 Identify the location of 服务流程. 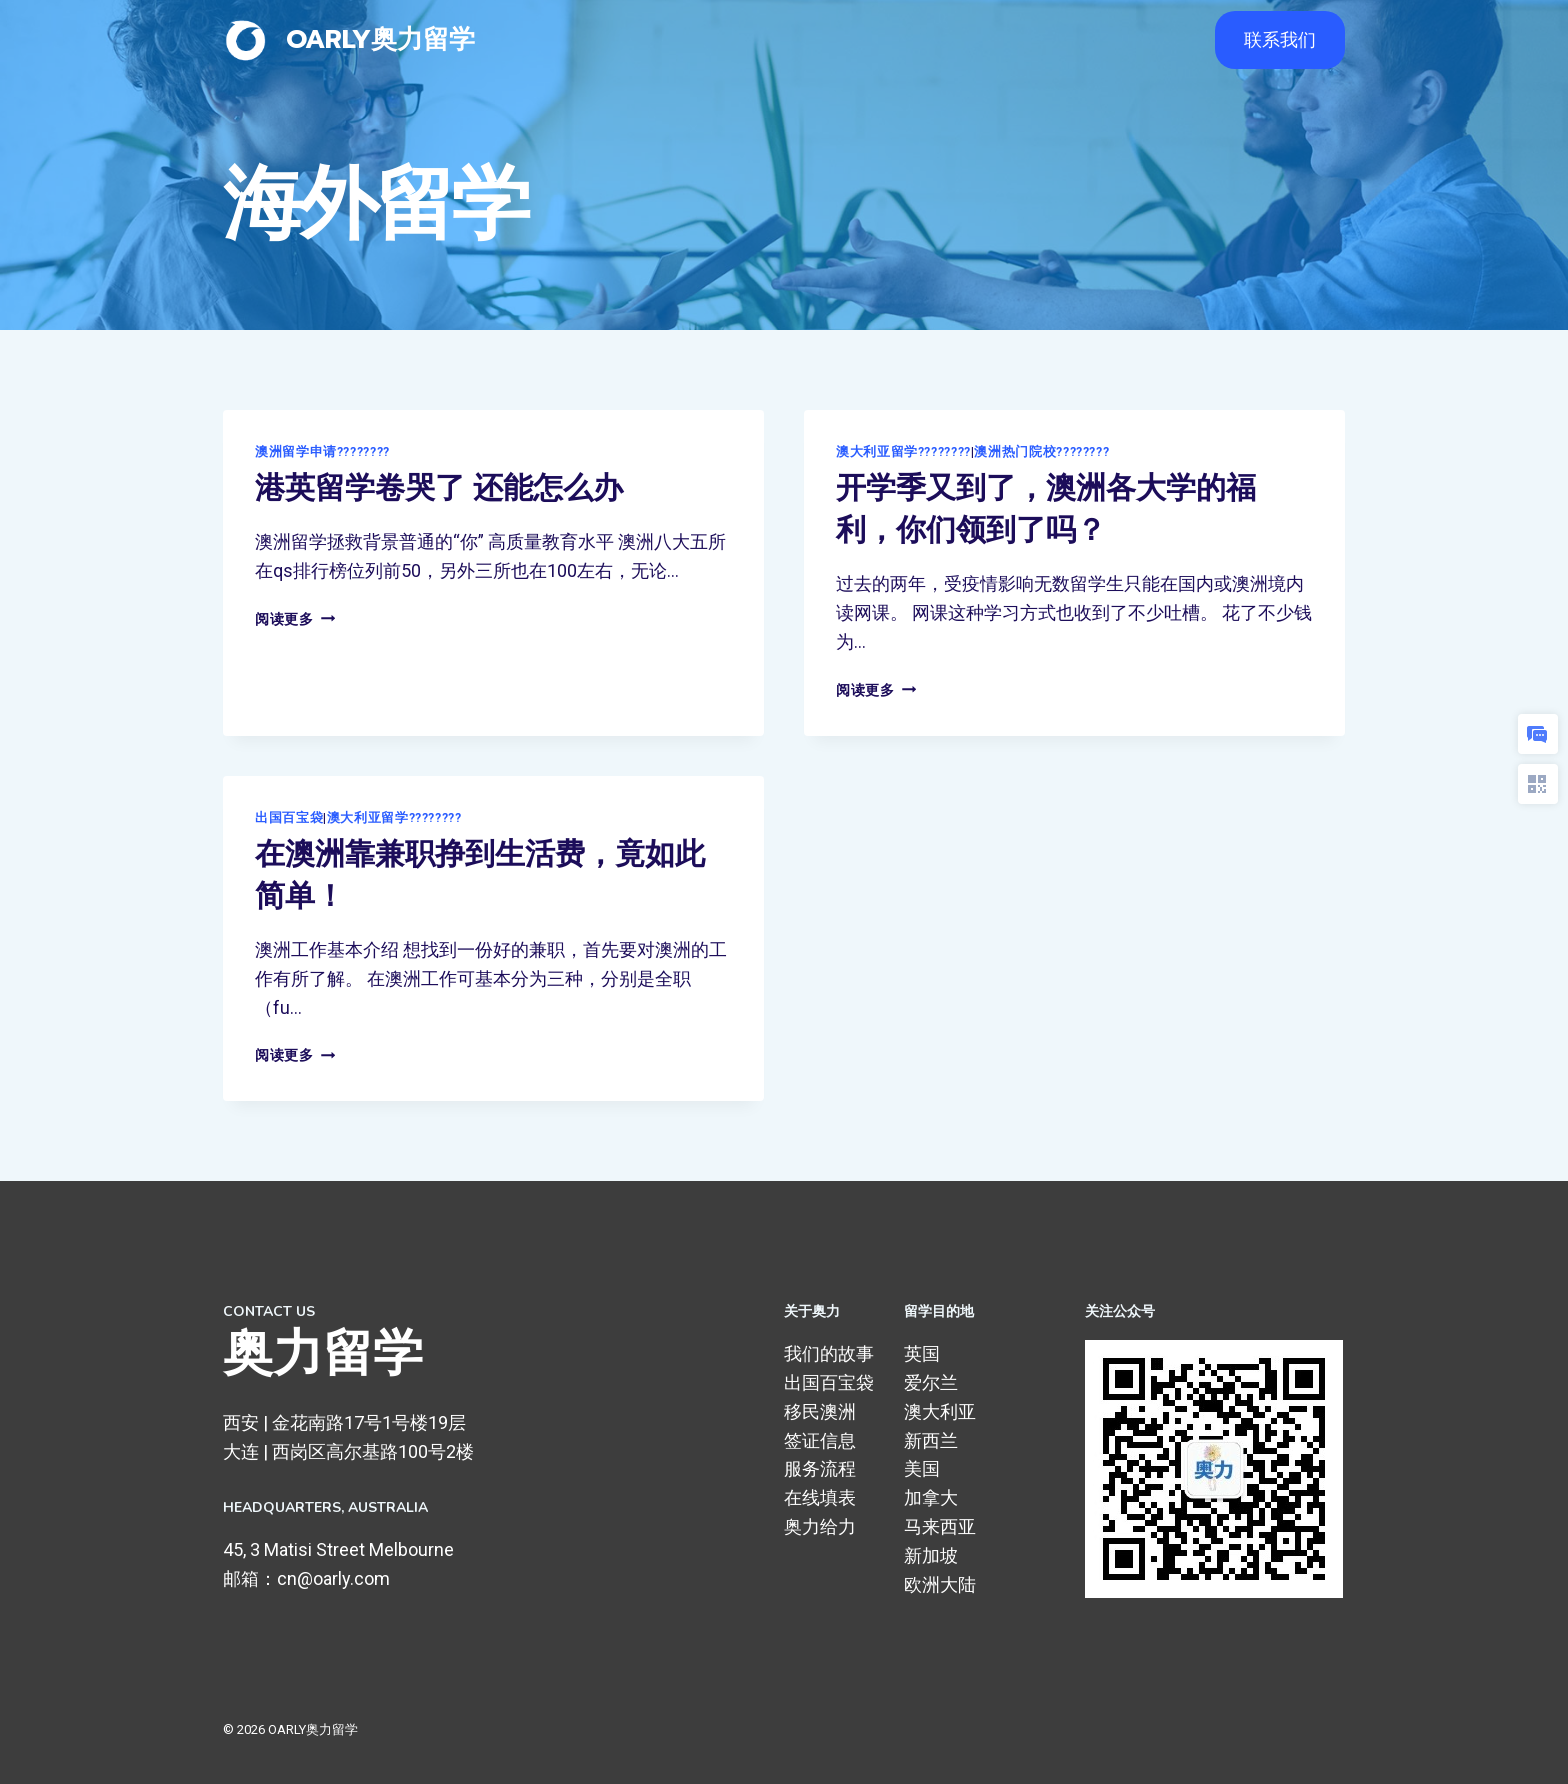
(820, 1468).